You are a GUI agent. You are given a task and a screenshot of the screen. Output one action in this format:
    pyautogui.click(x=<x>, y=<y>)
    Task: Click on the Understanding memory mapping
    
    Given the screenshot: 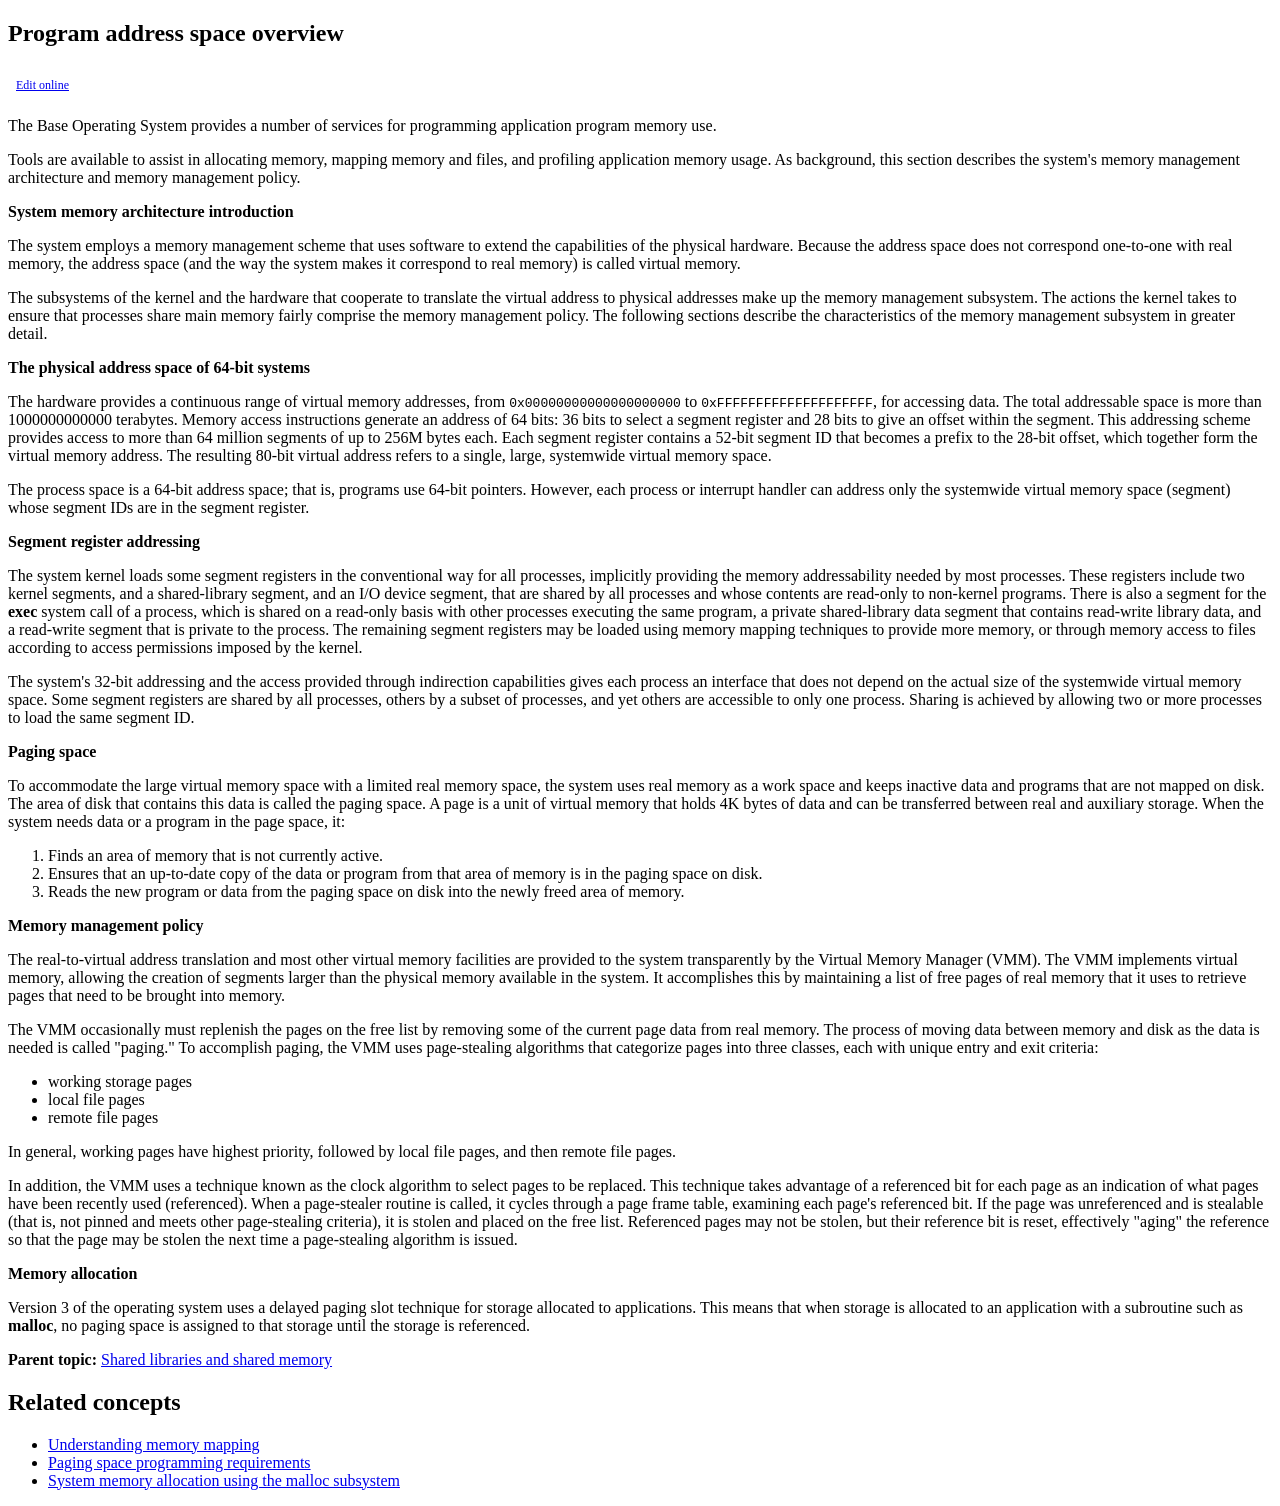 What is the action you would take?
    pyautogui.click(x=154, y=1444)
    